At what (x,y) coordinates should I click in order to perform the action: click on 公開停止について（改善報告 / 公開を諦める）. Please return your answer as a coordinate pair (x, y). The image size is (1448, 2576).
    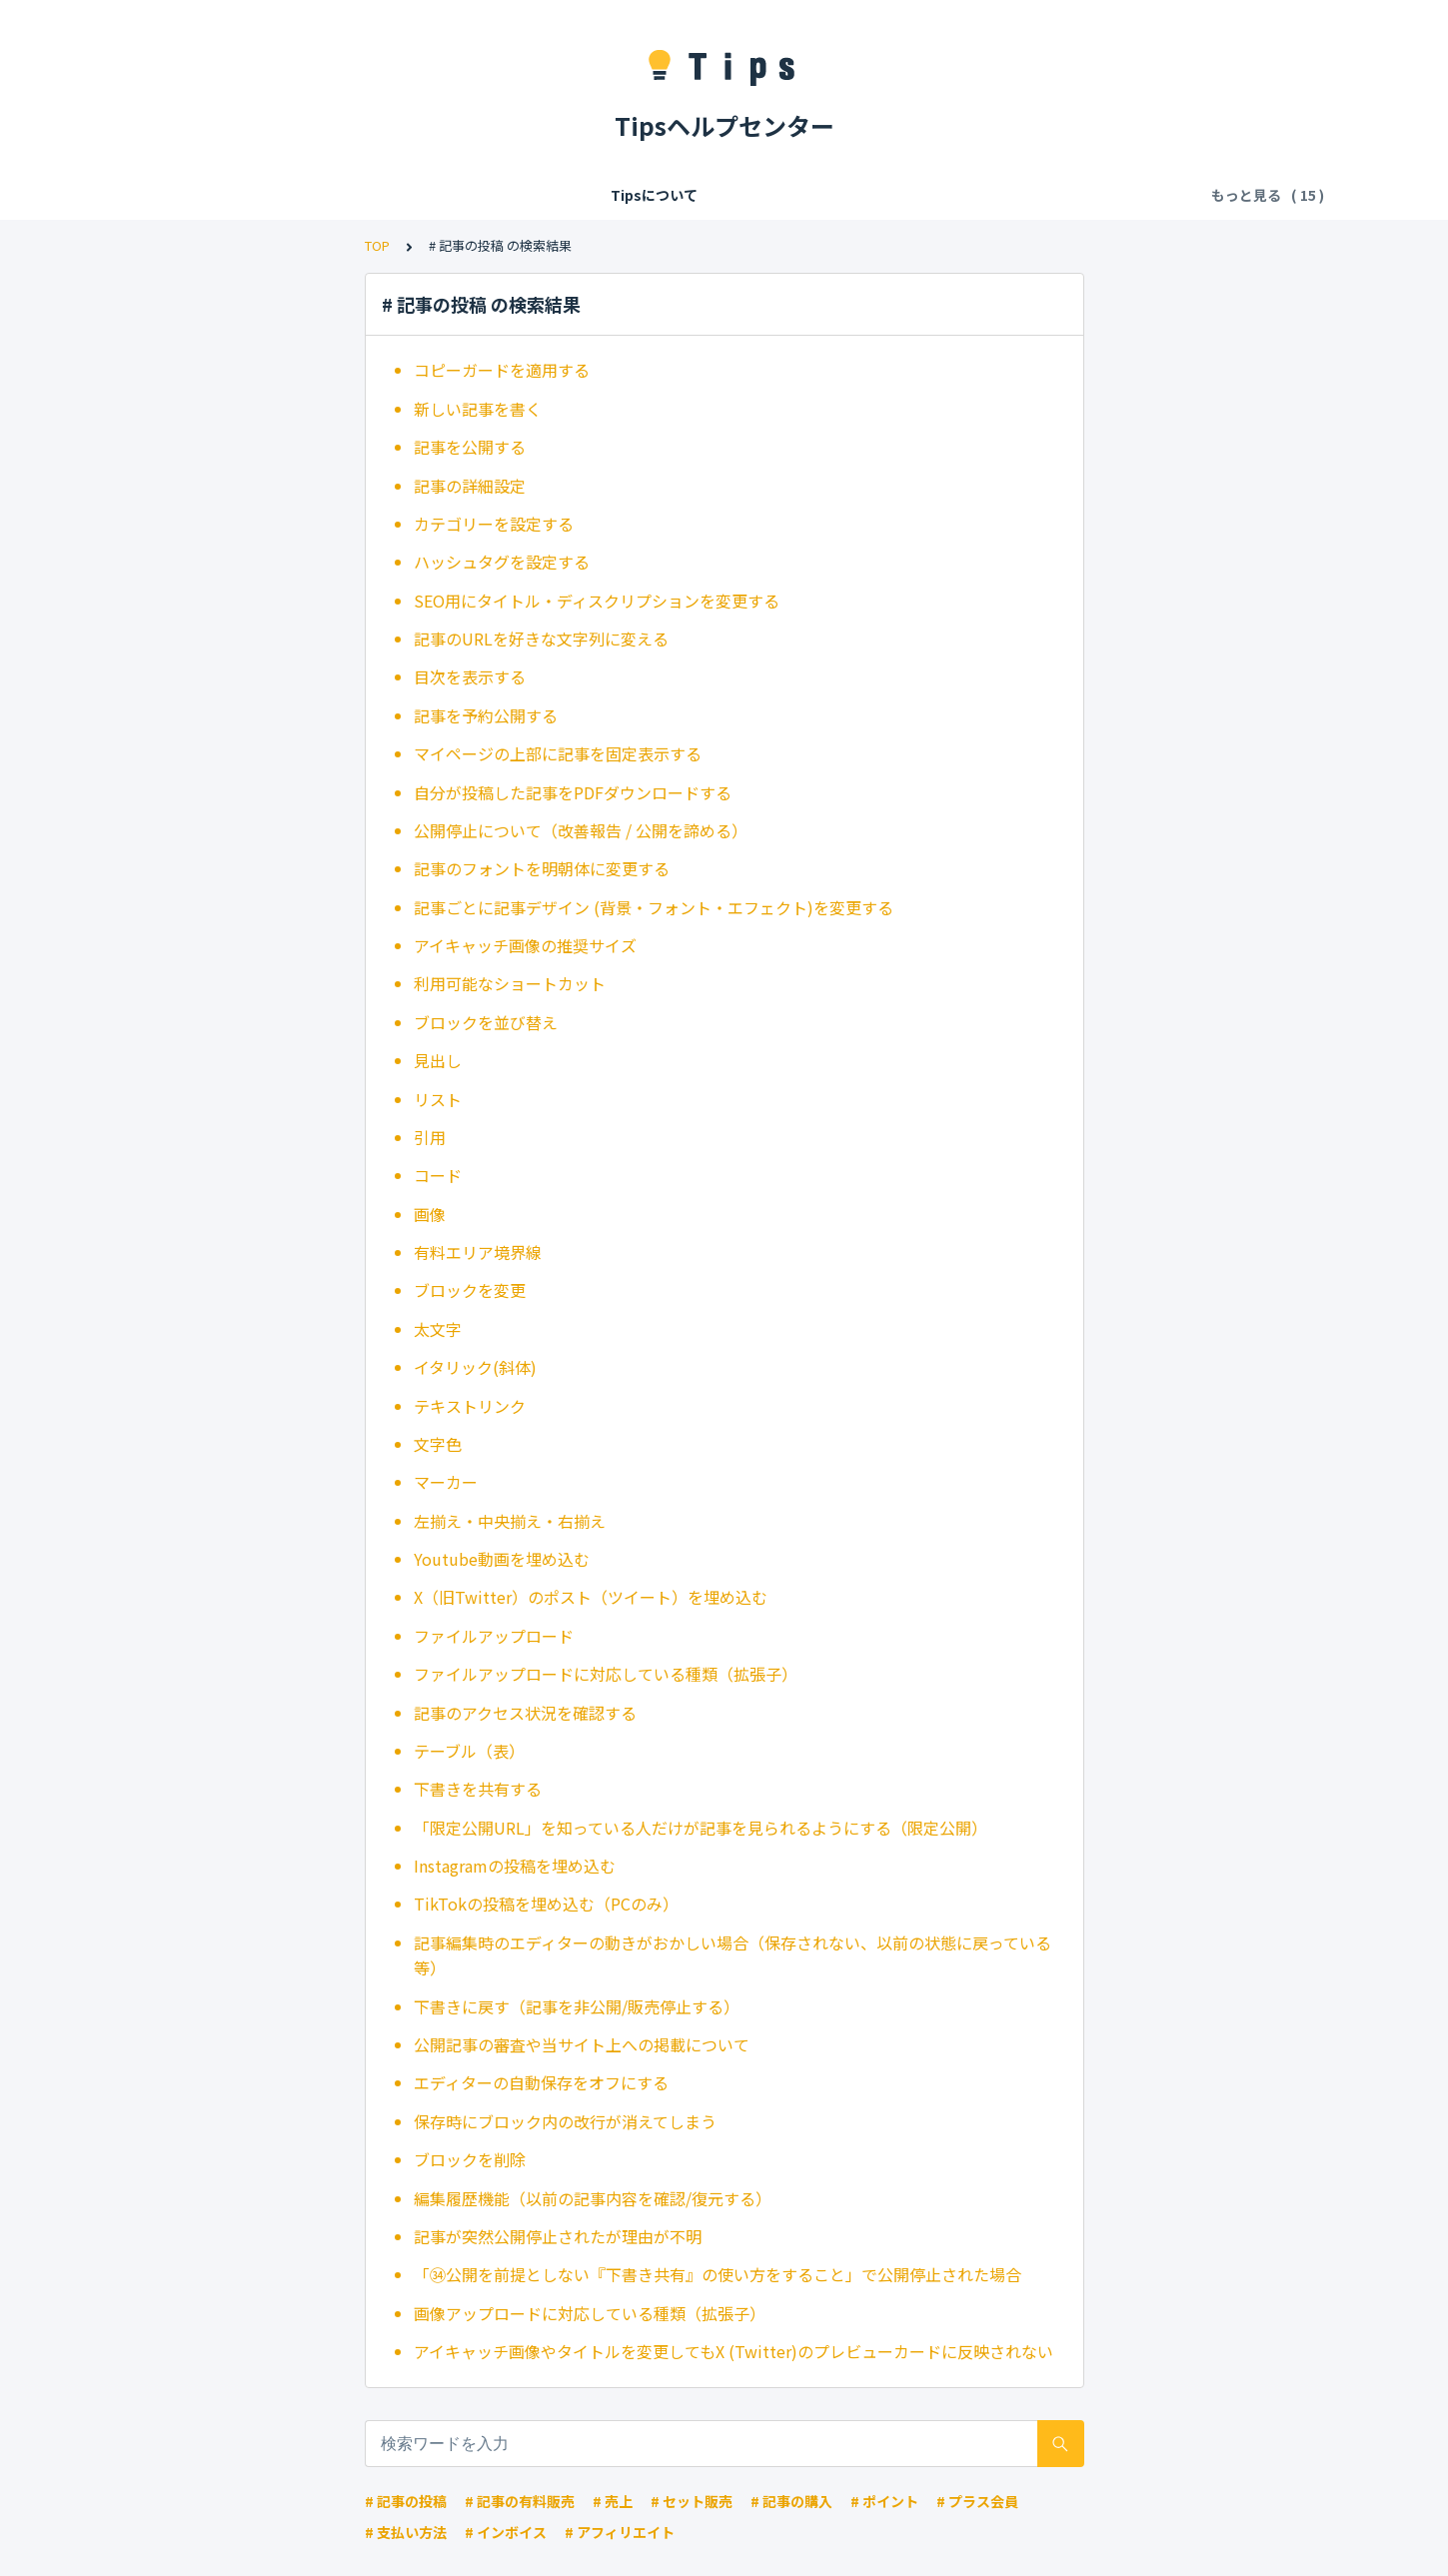
    Looking at the image, I should click on (580, 830).